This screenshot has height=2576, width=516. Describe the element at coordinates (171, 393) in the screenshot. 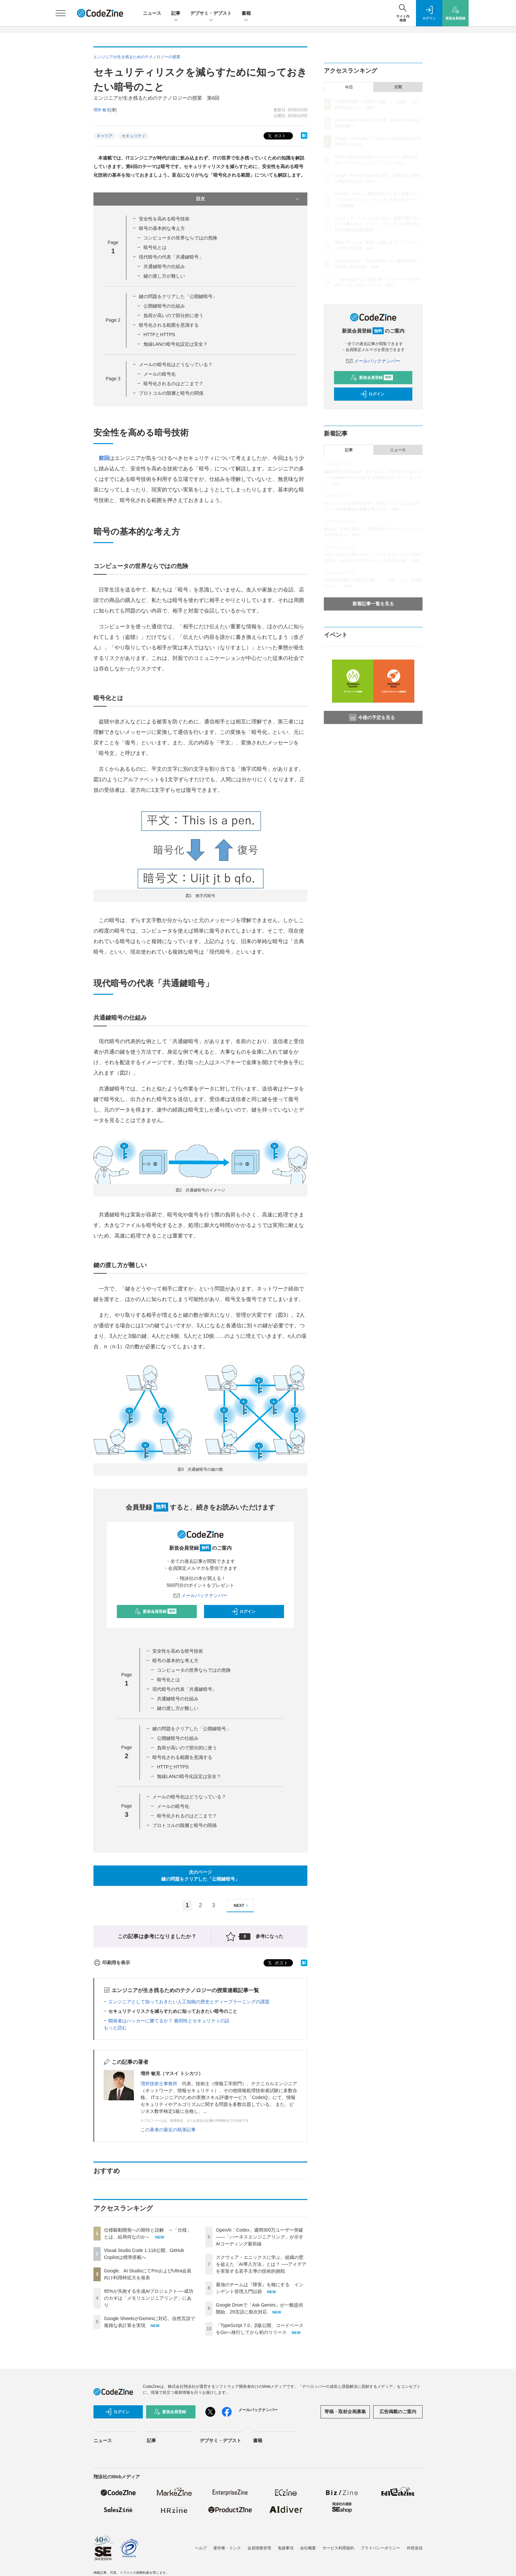

I see `プロトコルの階層と暗号の関係` at that location.